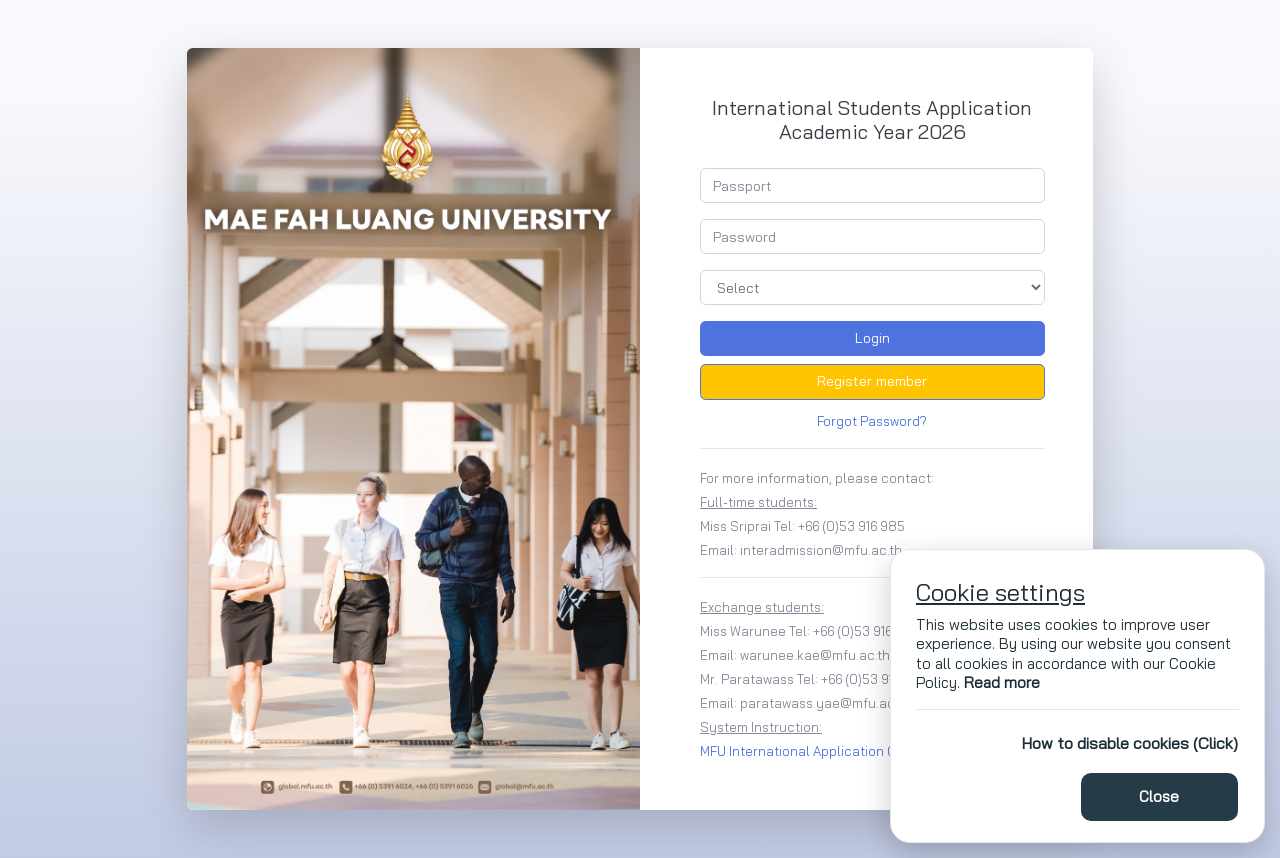 This screenshot has width=1280, height=858. What do you see at coordinates (872, 381) in the screenshot?
I see `Register member` at bounding box center [872, 381].